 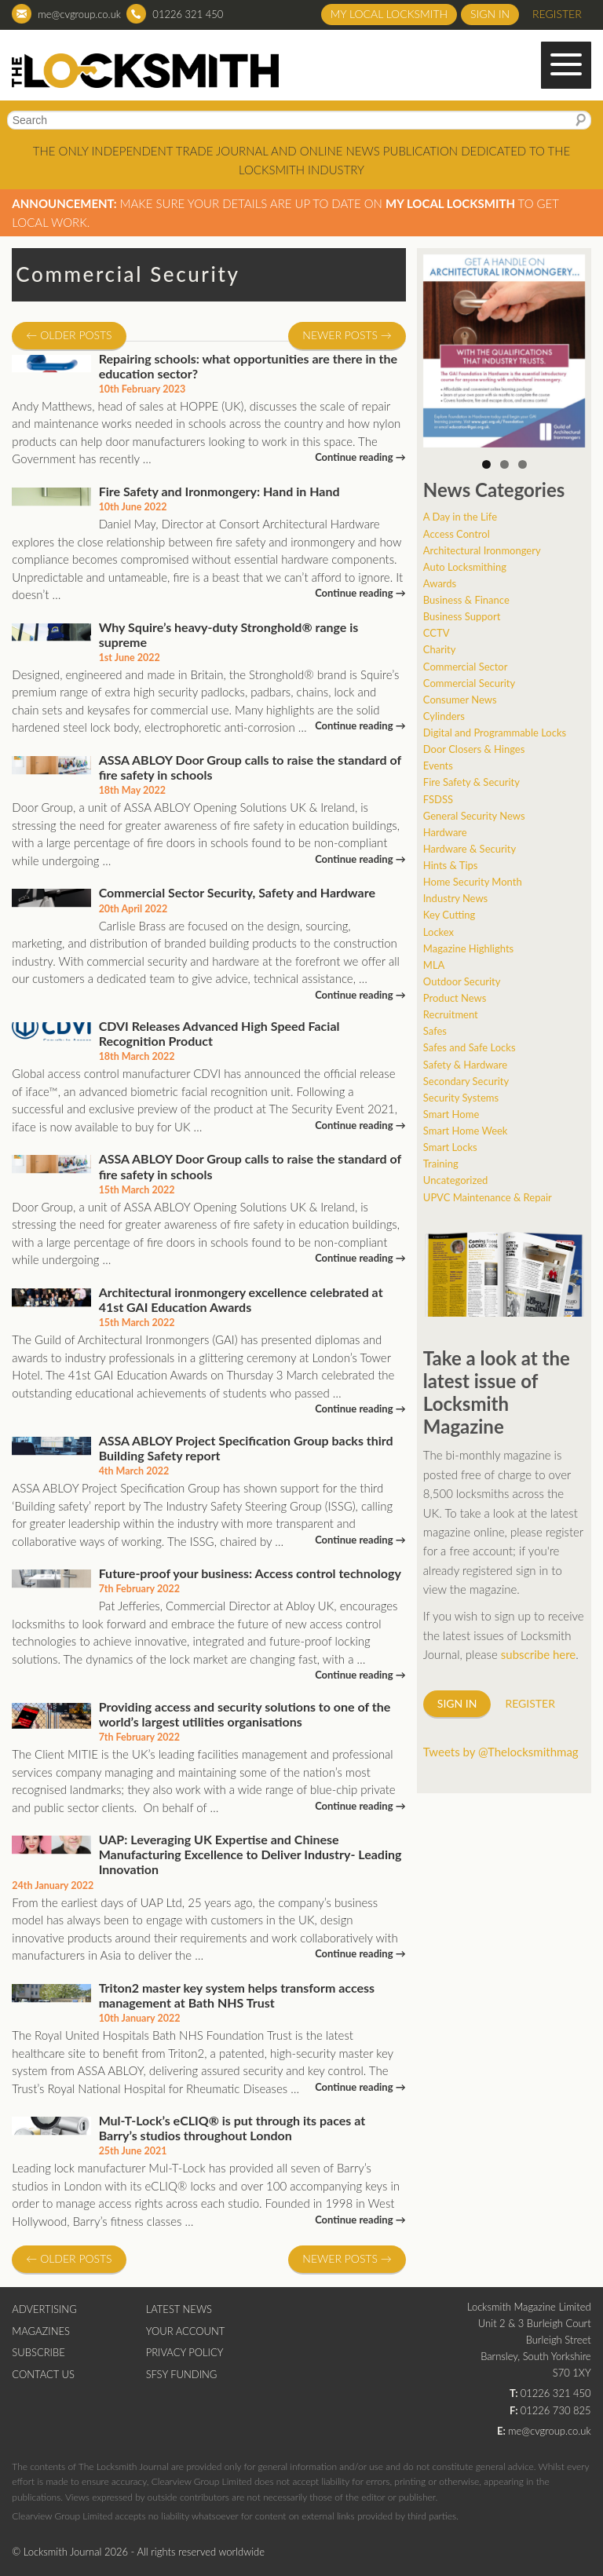 What do you see at coordinates (461, 1097) in the screenshot?
I see `Security Systems` at bounding box center [461, 1097].